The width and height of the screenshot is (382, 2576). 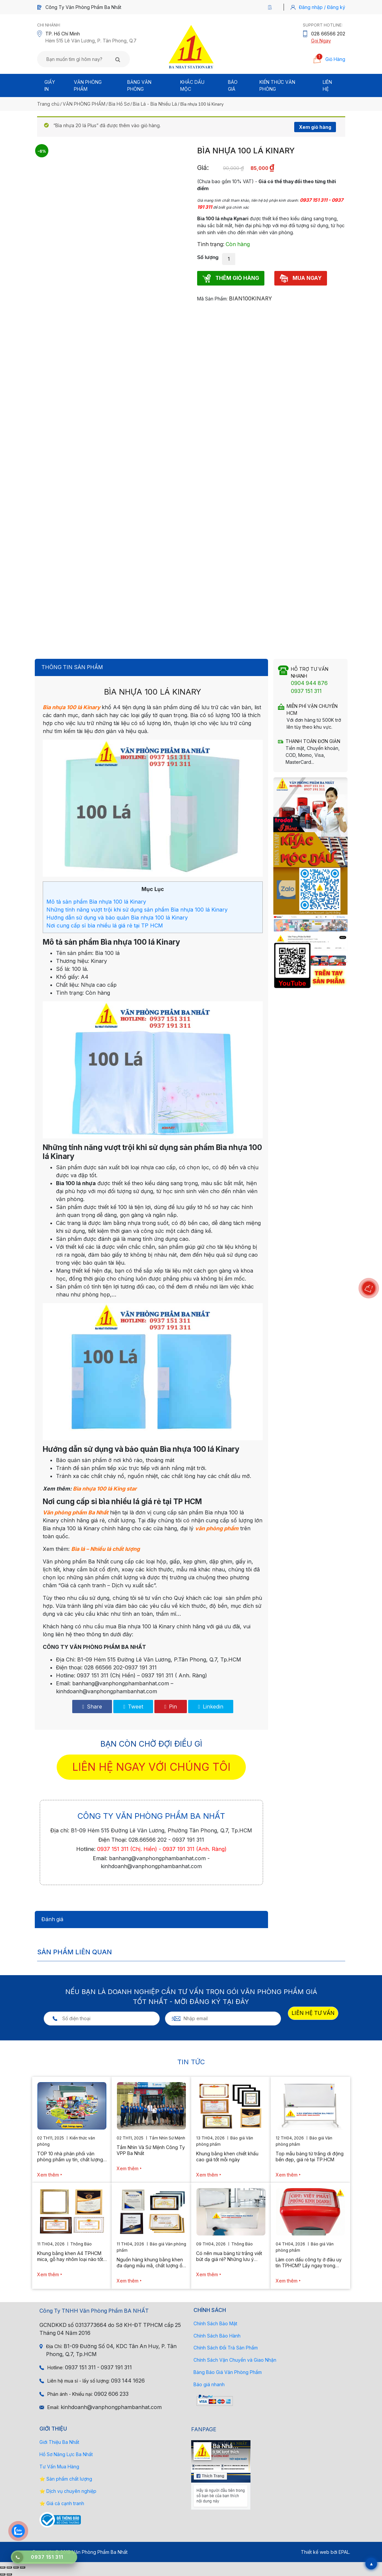 I want to click on Trang chủ, so click(x=48, y=104).